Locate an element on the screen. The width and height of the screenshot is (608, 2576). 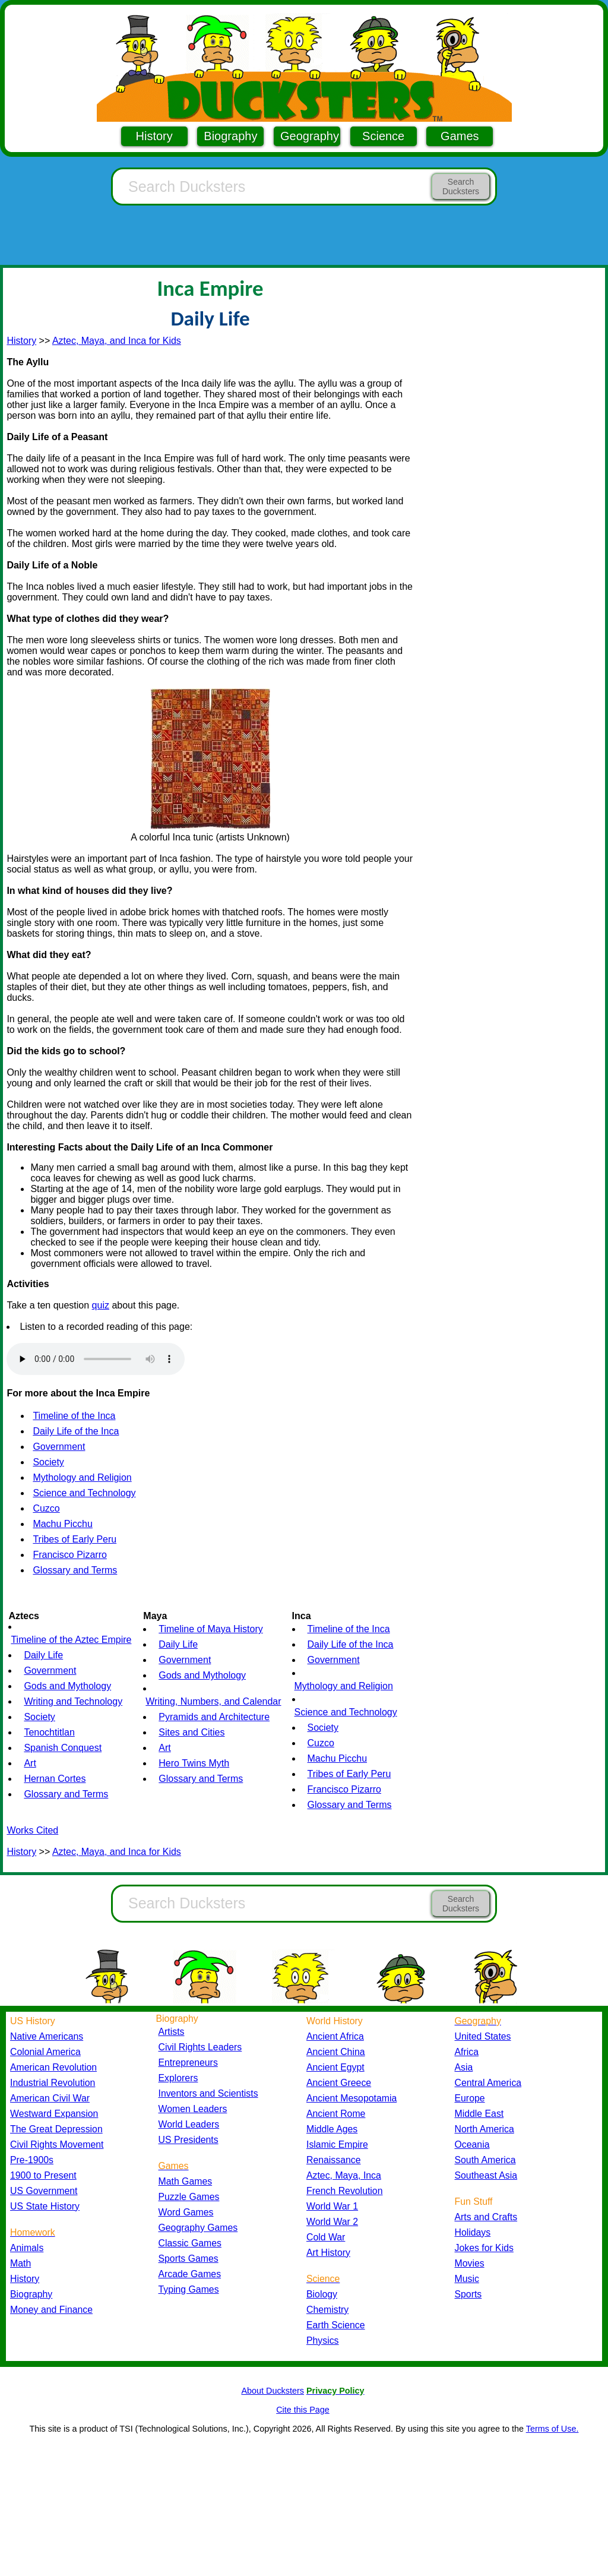
Holidays is located at coordinates (473, 2232).